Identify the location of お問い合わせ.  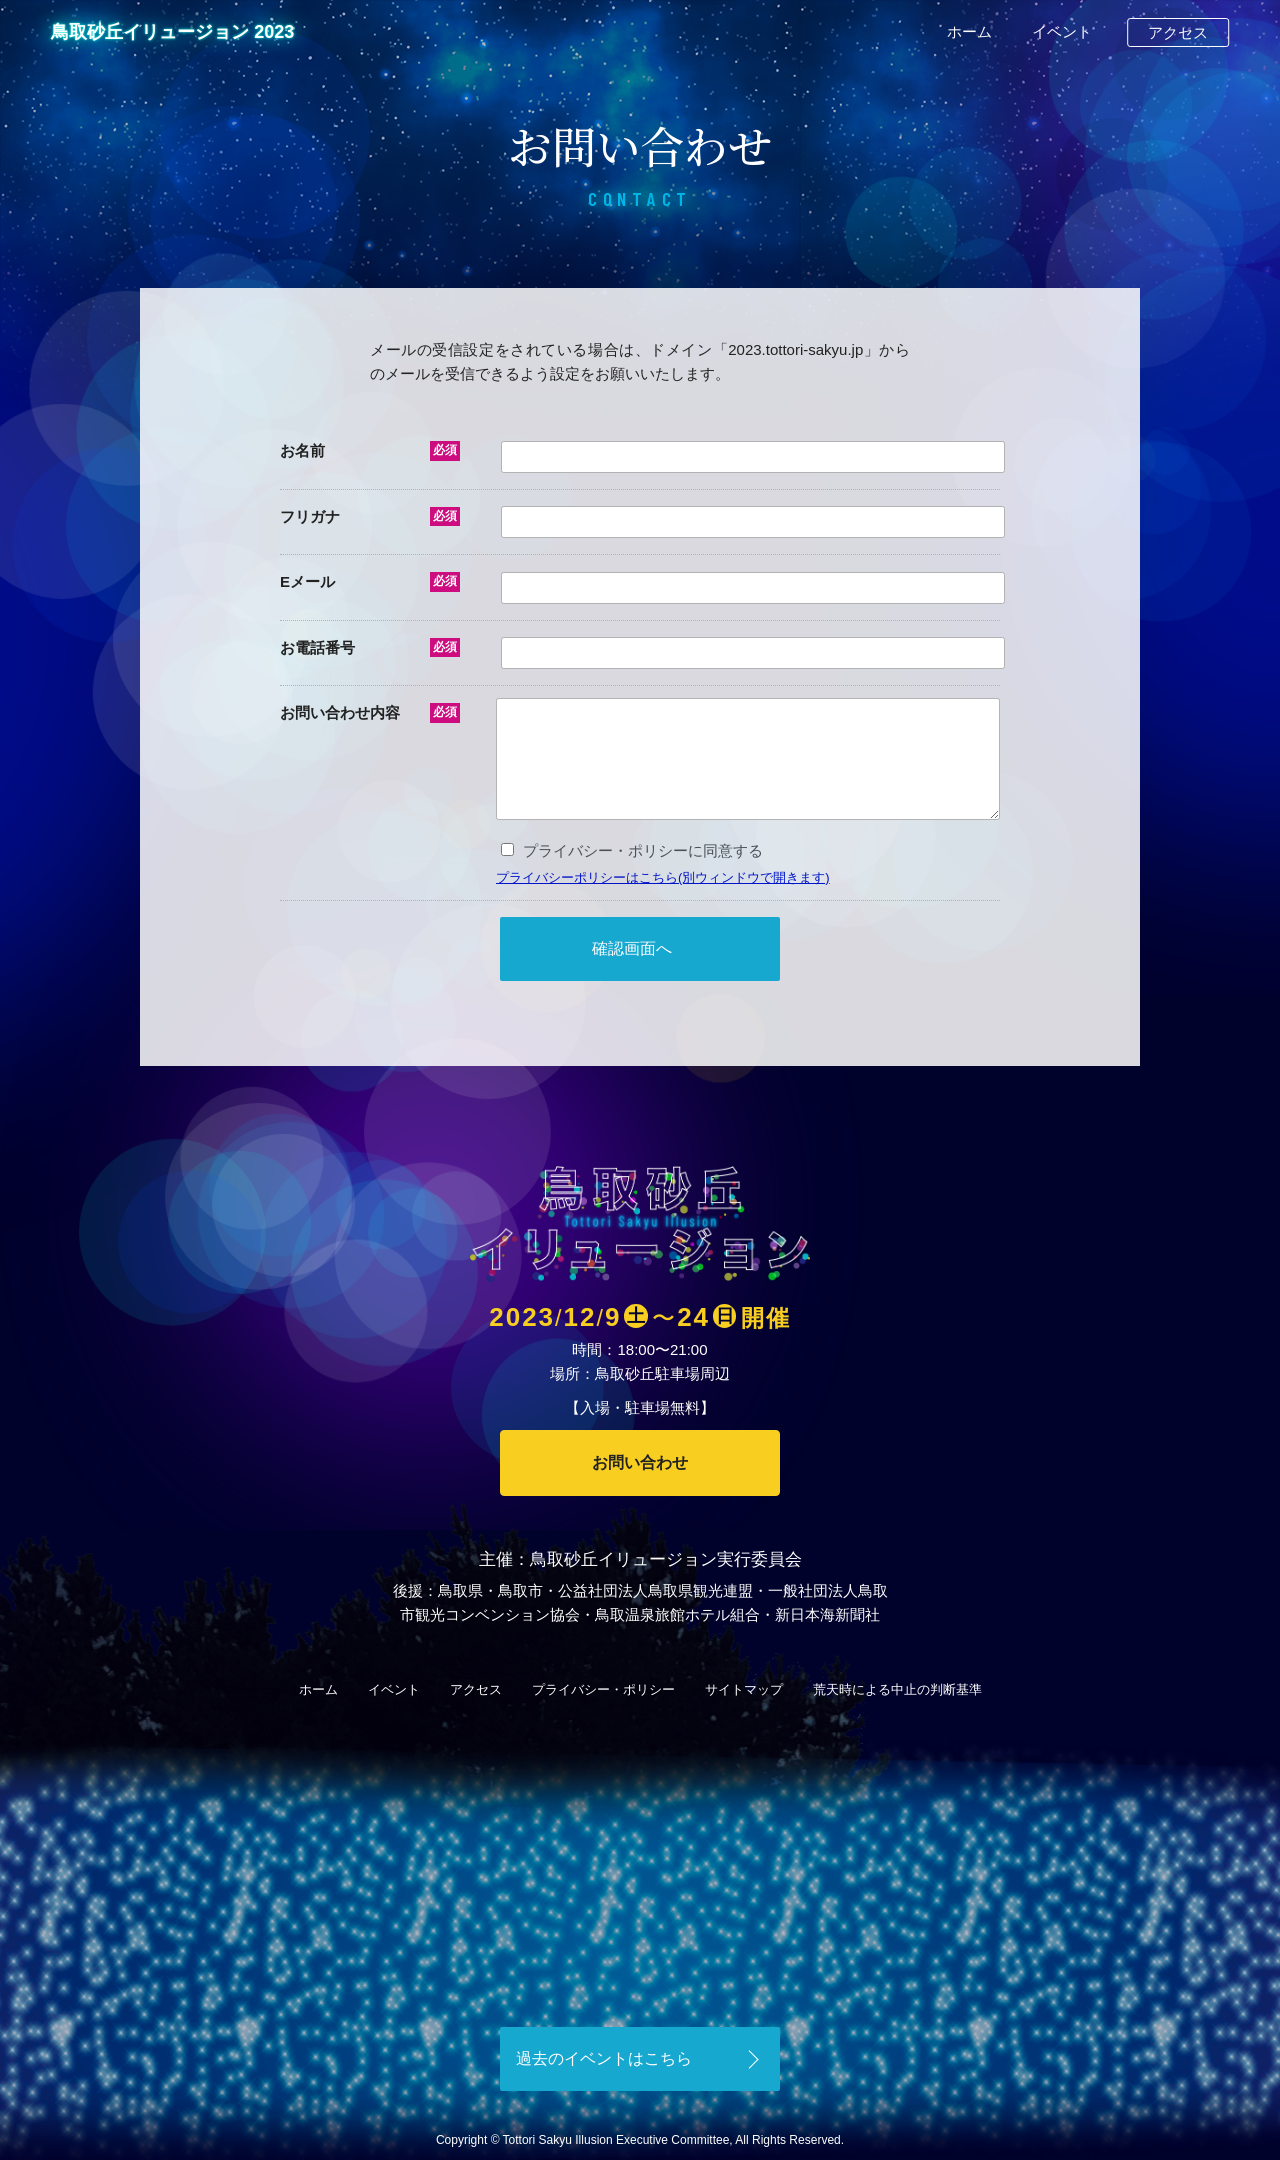
(640, 1462).